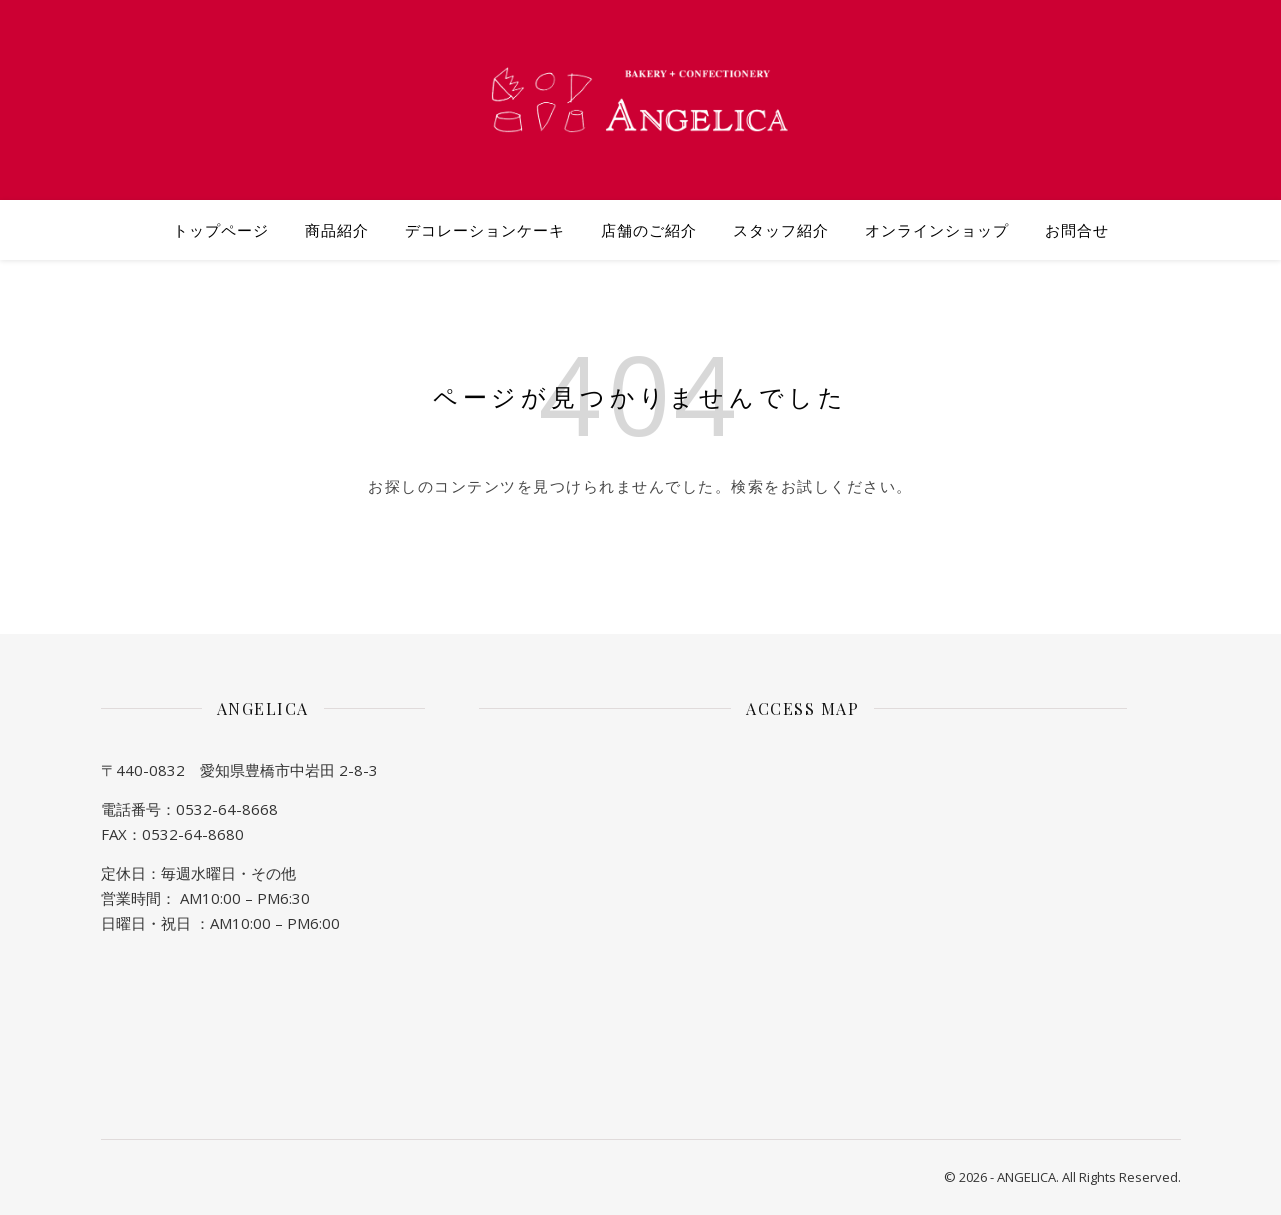 The width and height of the screenshot is (1281, 1215). What do you see at coordinates (337, 230) in the screenshot?
I see `商品紹介` at bounding box center [337, 230].